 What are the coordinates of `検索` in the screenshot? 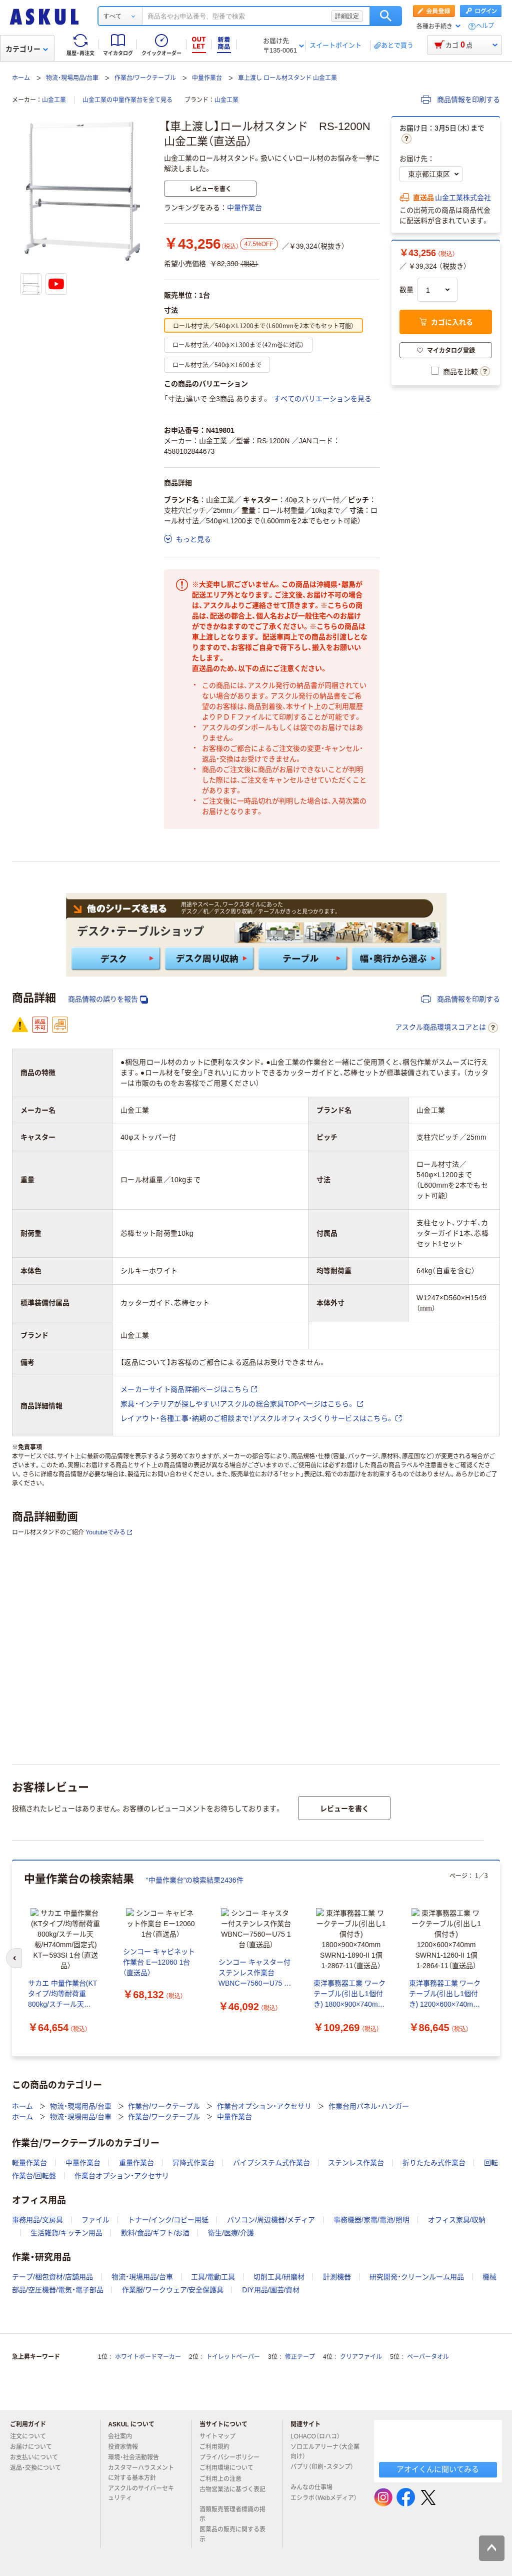 It's located at (386, 16).